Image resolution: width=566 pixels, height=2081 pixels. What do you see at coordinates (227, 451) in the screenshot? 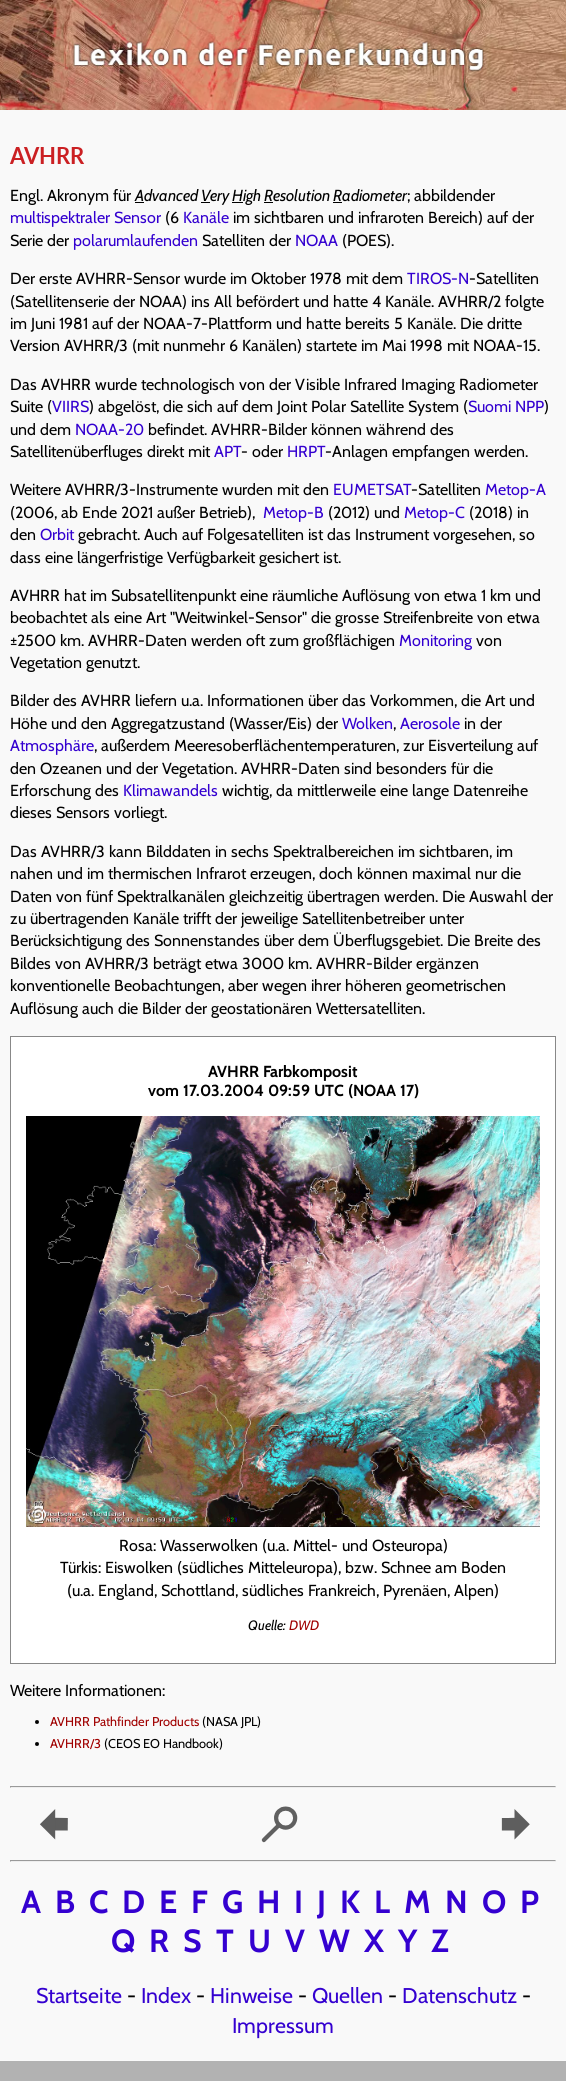
I see `APT` at bounding box center [227, 451].